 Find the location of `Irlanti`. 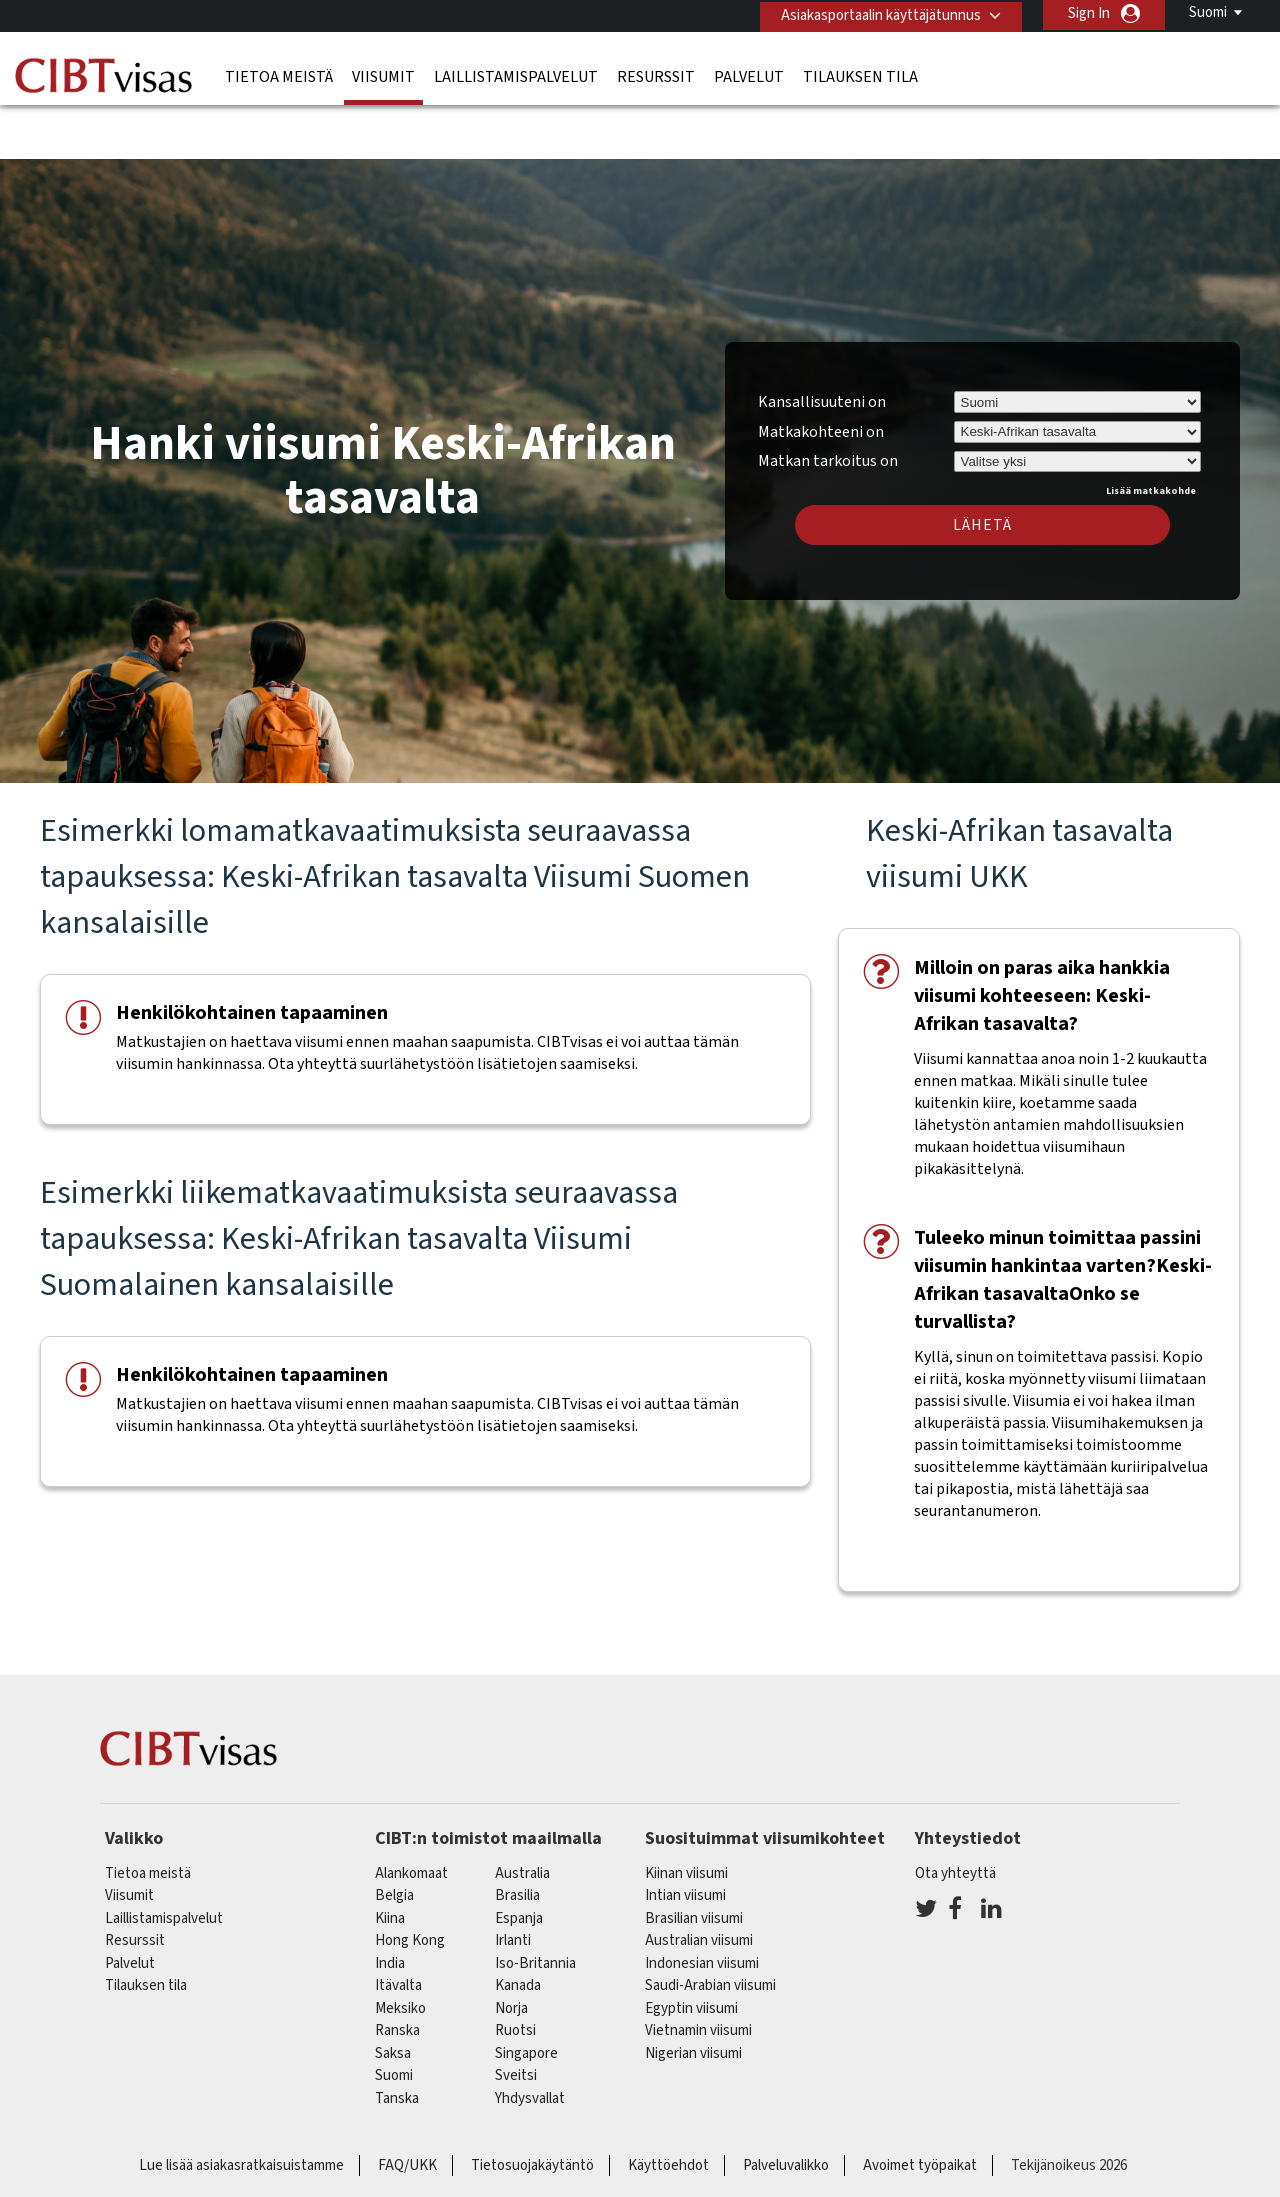

Irlanti is located at coordinates (513, 1882).